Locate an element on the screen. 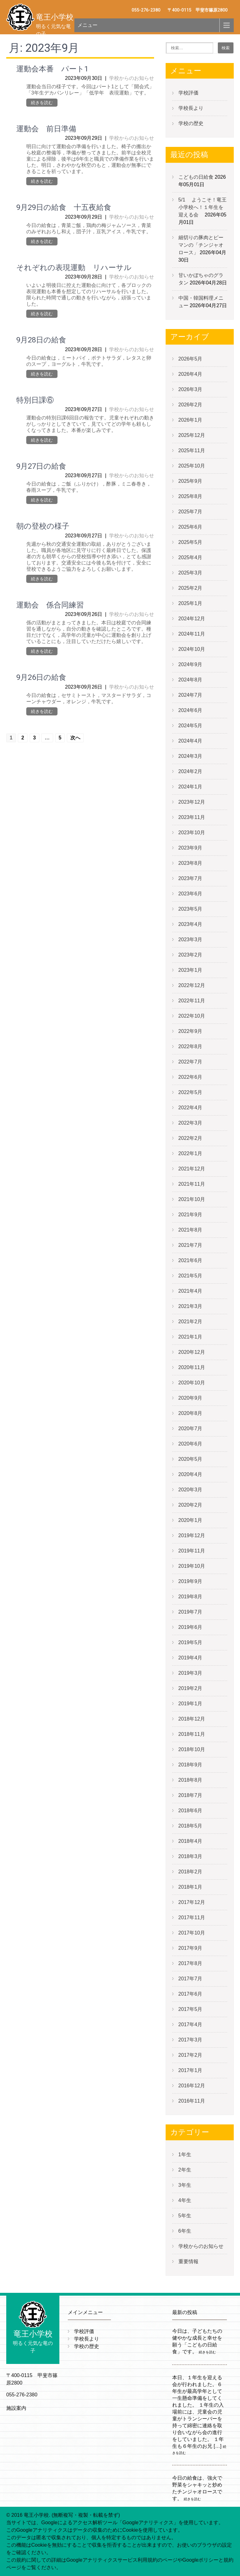 This screenshot has height=2576, width=240. 2017年4月 is located at coordinates (190, 2024).